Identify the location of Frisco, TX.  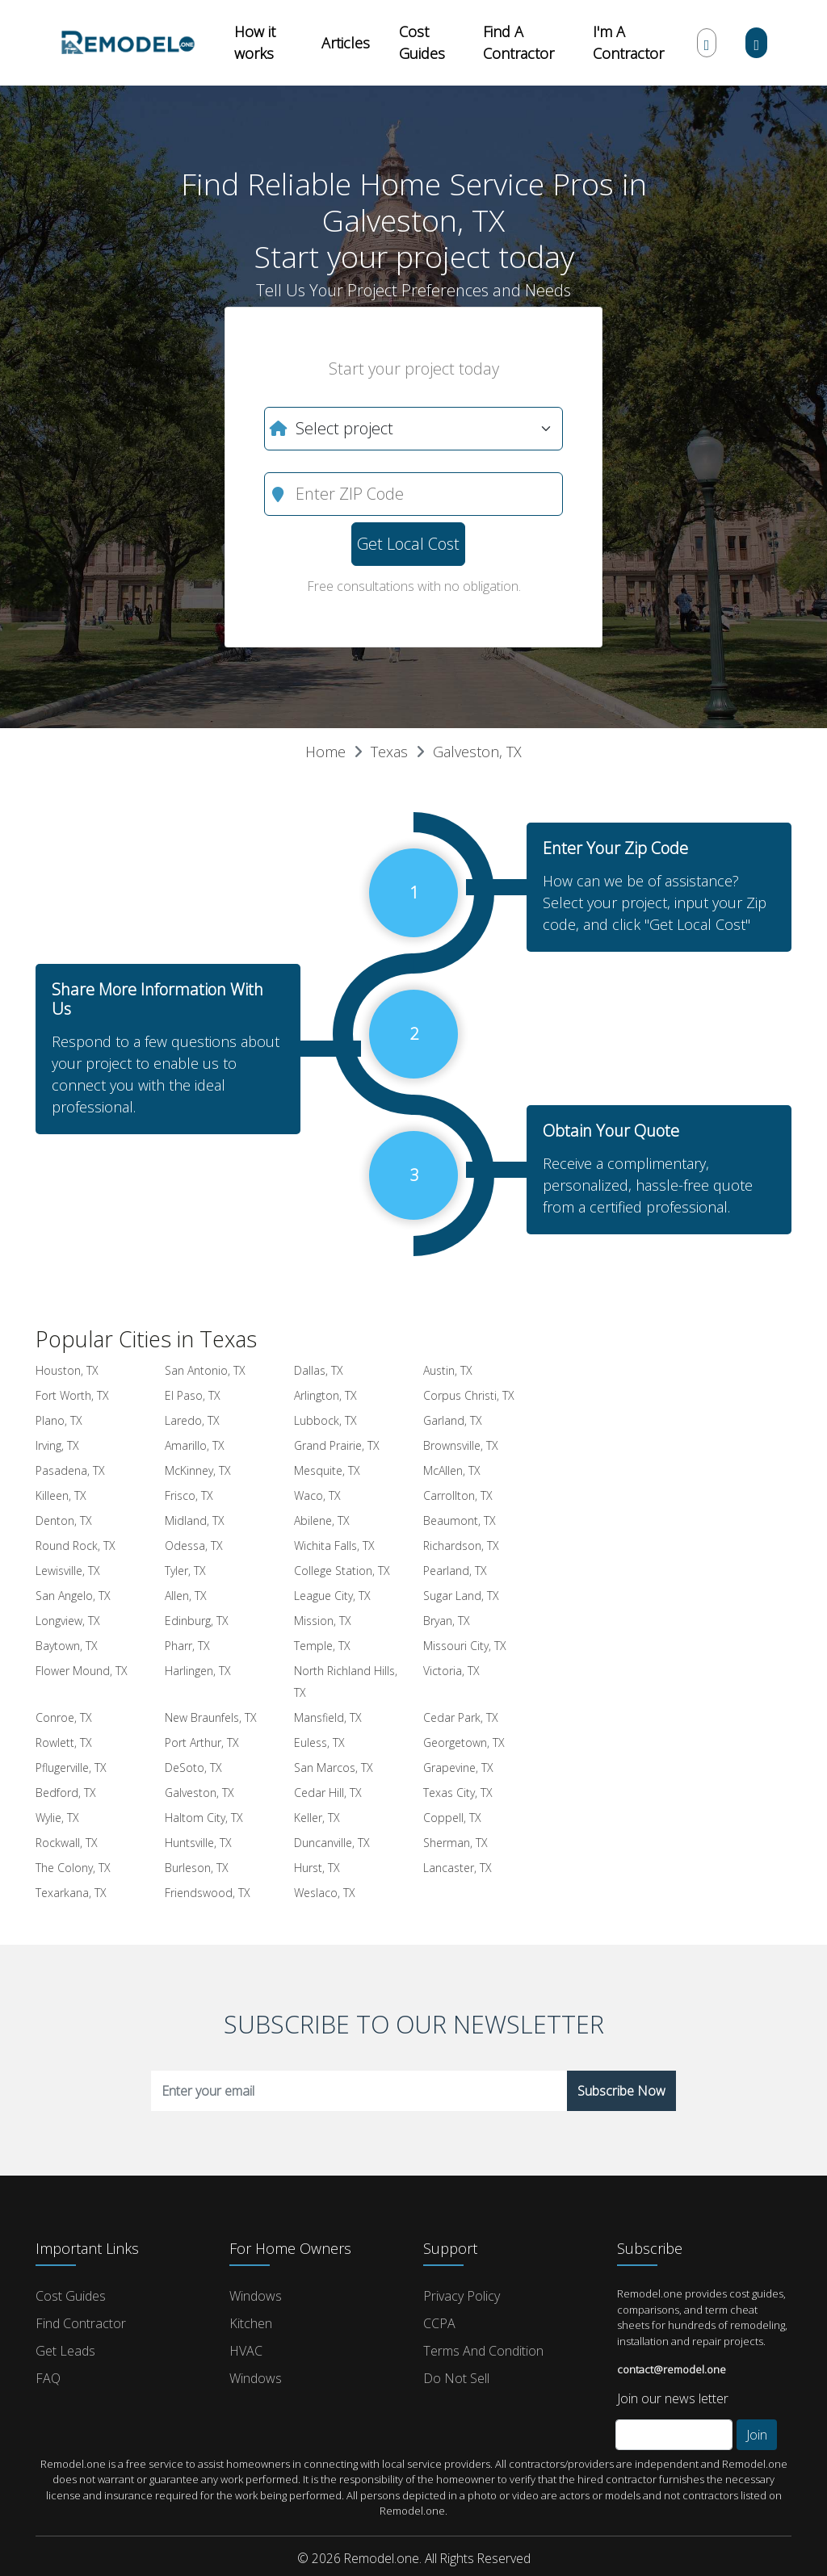
(189, 1495).